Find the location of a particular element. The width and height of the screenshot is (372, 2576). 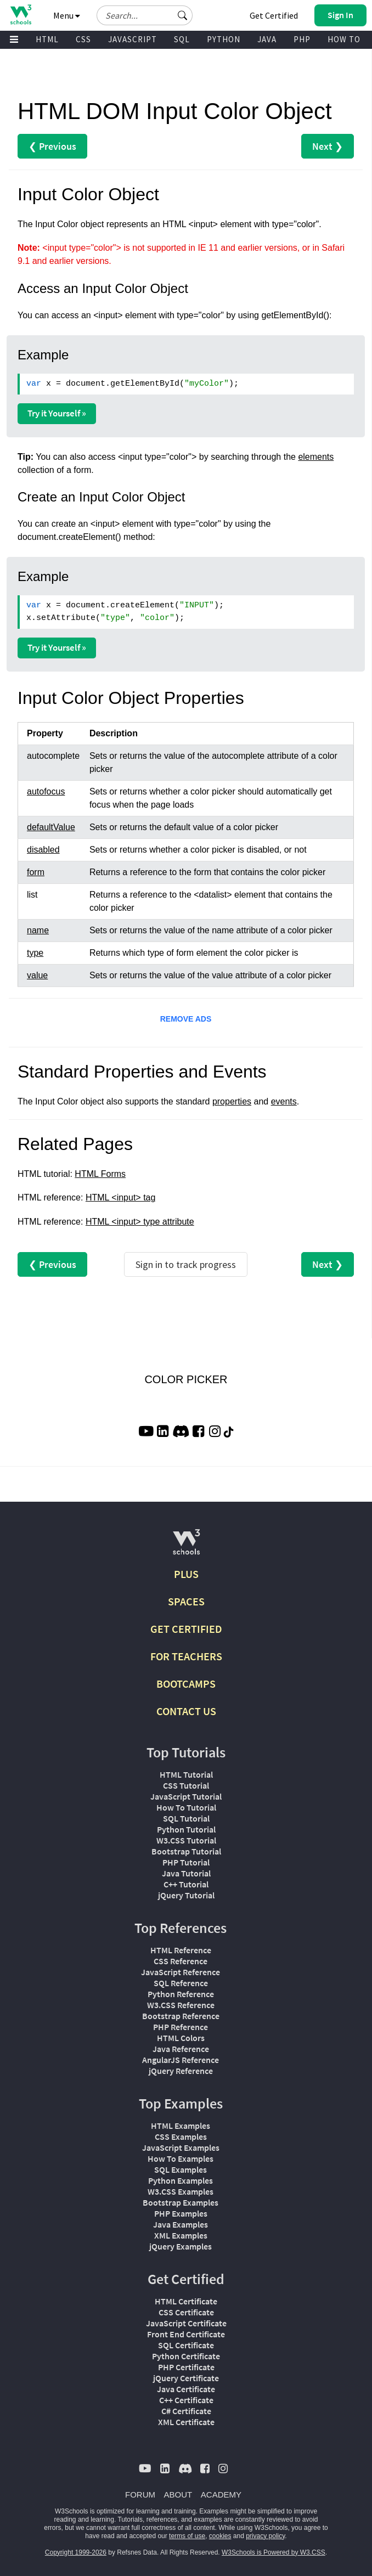

Bootstrap Examples is located at coordinates (180, 2202).